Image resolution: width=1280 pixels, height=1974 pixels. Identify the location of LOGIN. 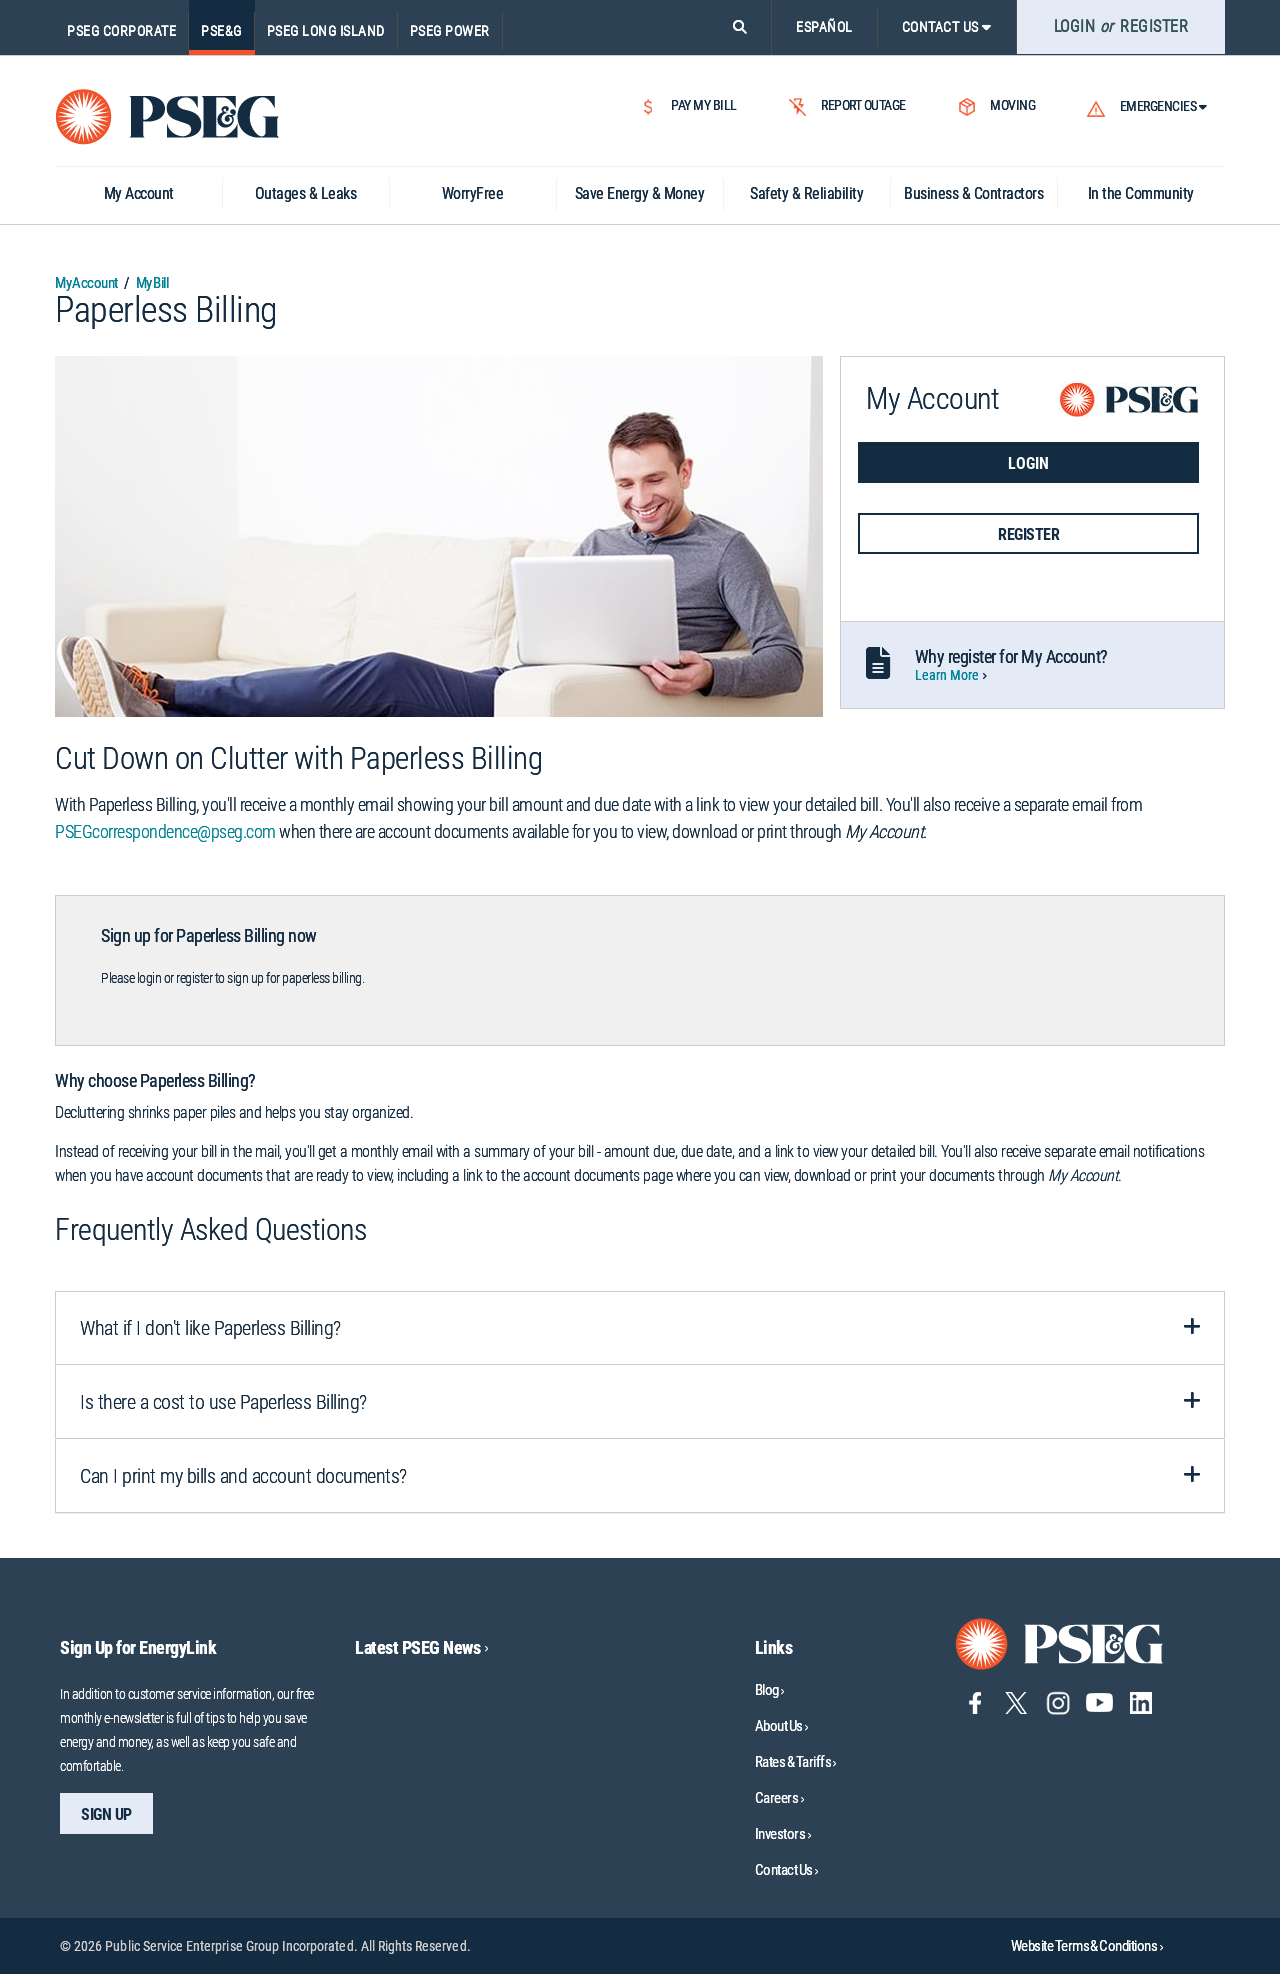
(1028, 463).